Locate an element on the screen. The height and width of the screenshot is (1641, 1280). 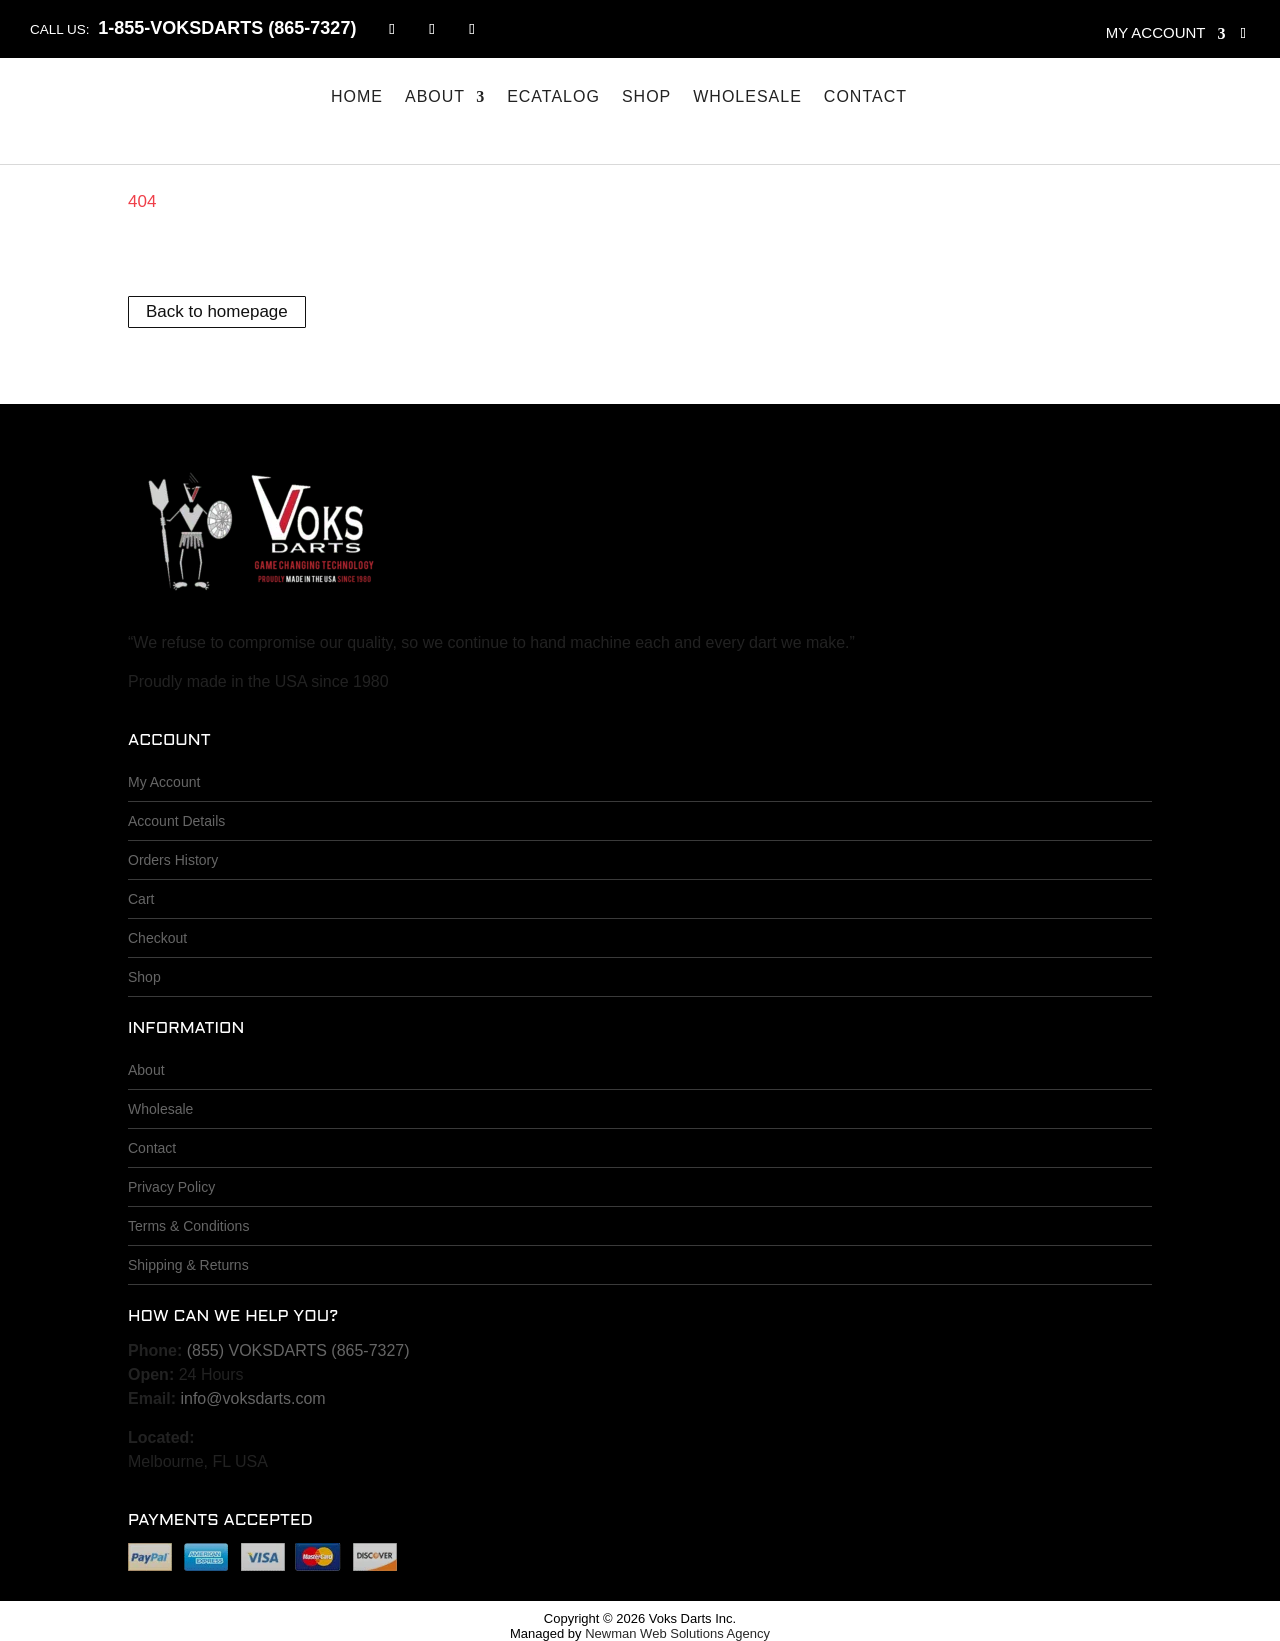
Shipping & Returns is located at coordinates (188, 1265).